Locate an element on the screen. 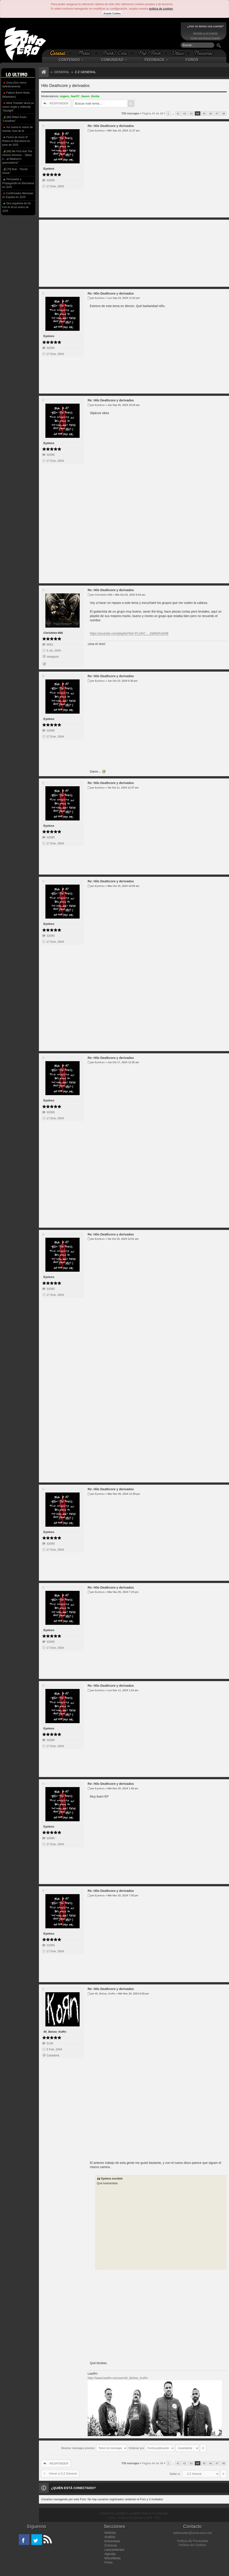 This screenshot has height=2576, width=229. 45 is located at coordinates (204, 113).